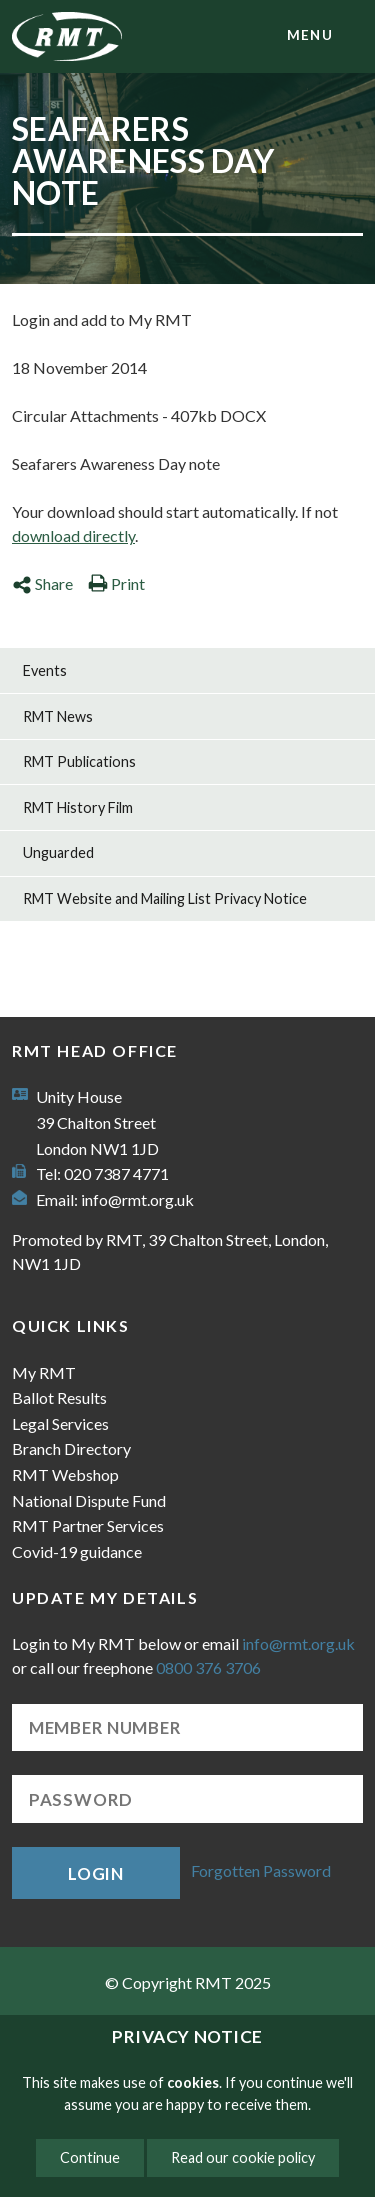  I want to click on RMT History Film, so click(78, 807).